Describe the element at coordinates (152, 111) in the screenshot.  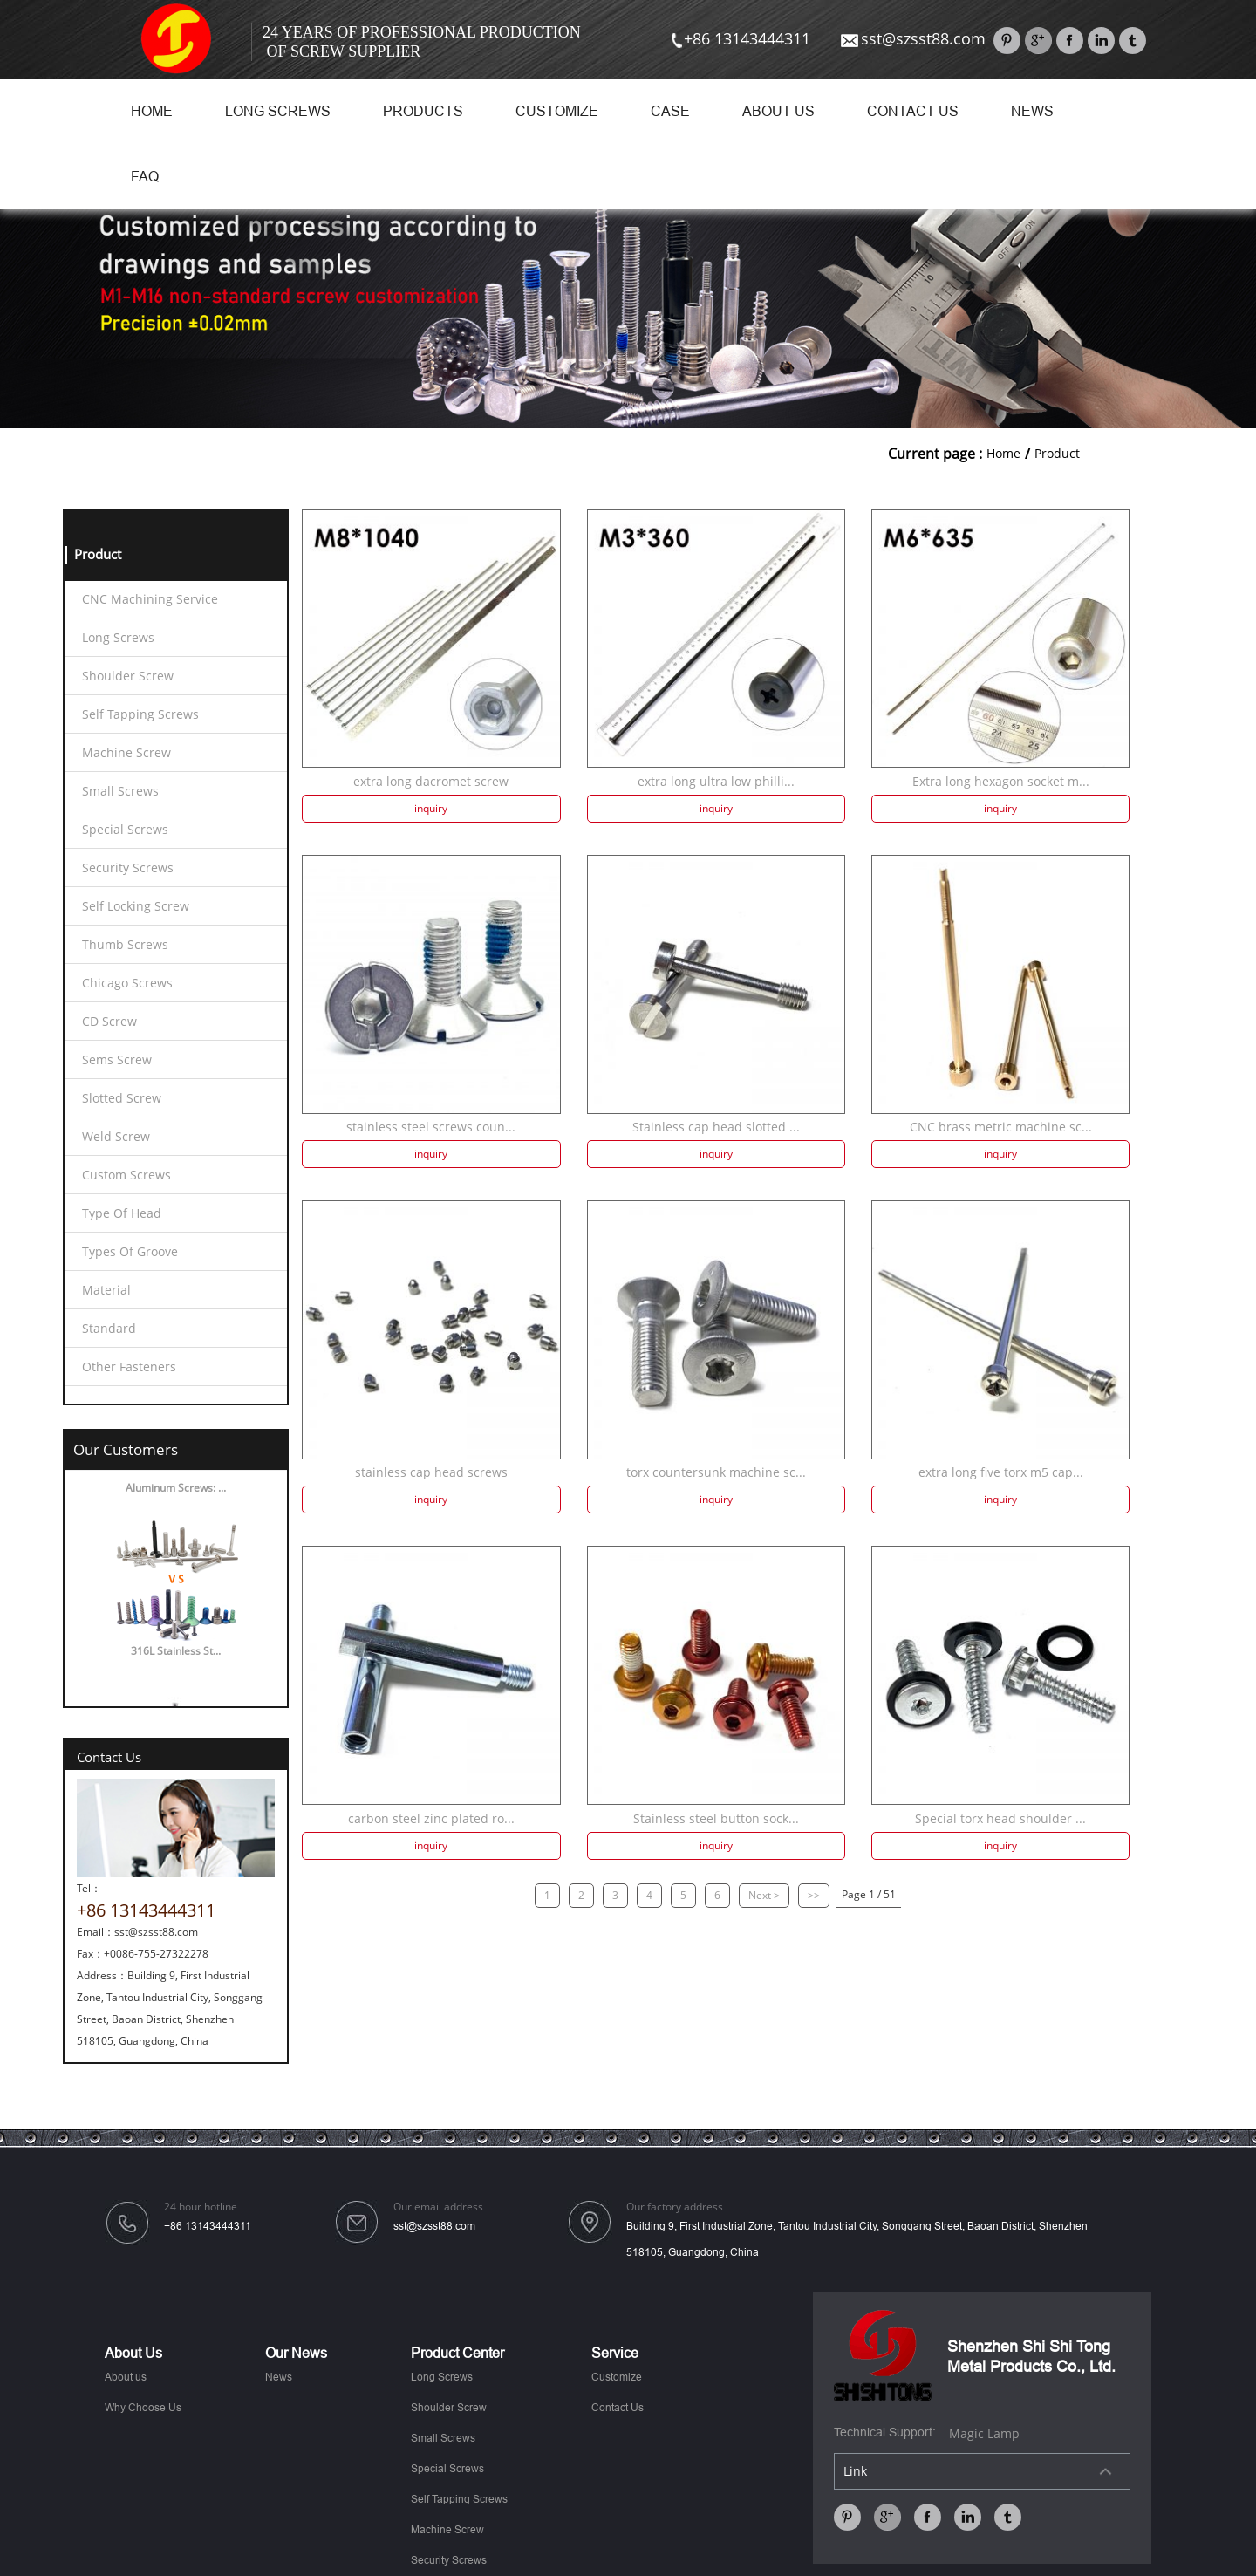
I see `Home` at that location.